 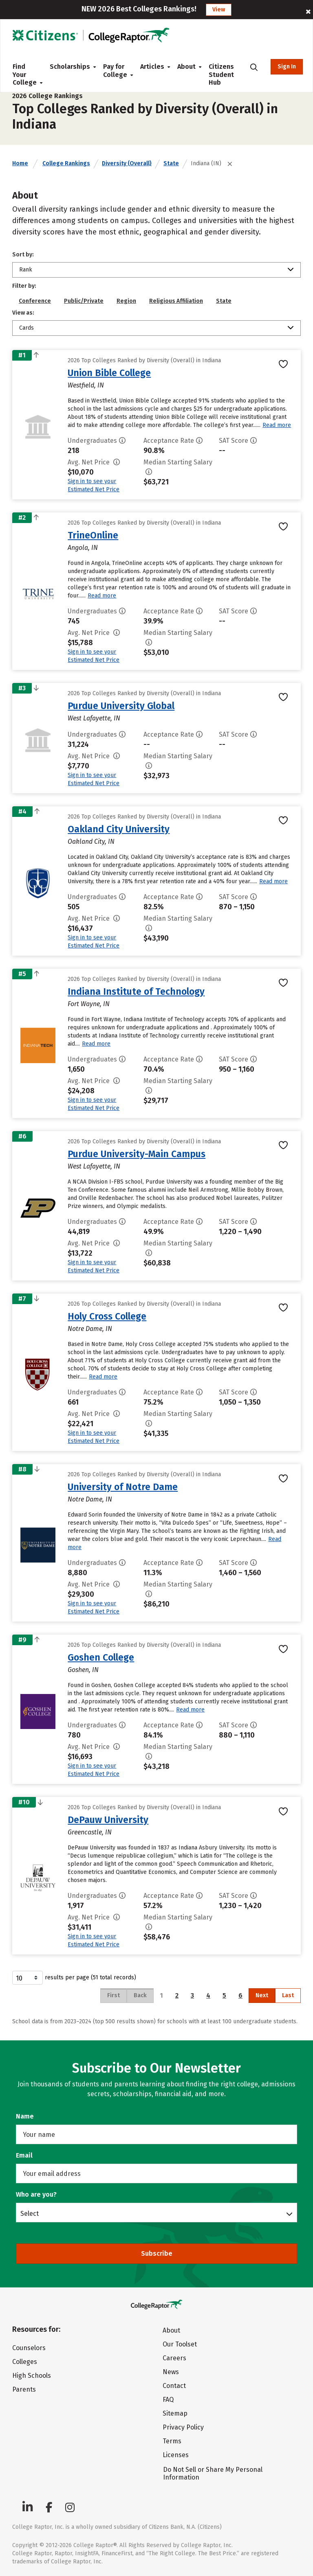 I want to click on Sort by:, so click(x=23, y=254).